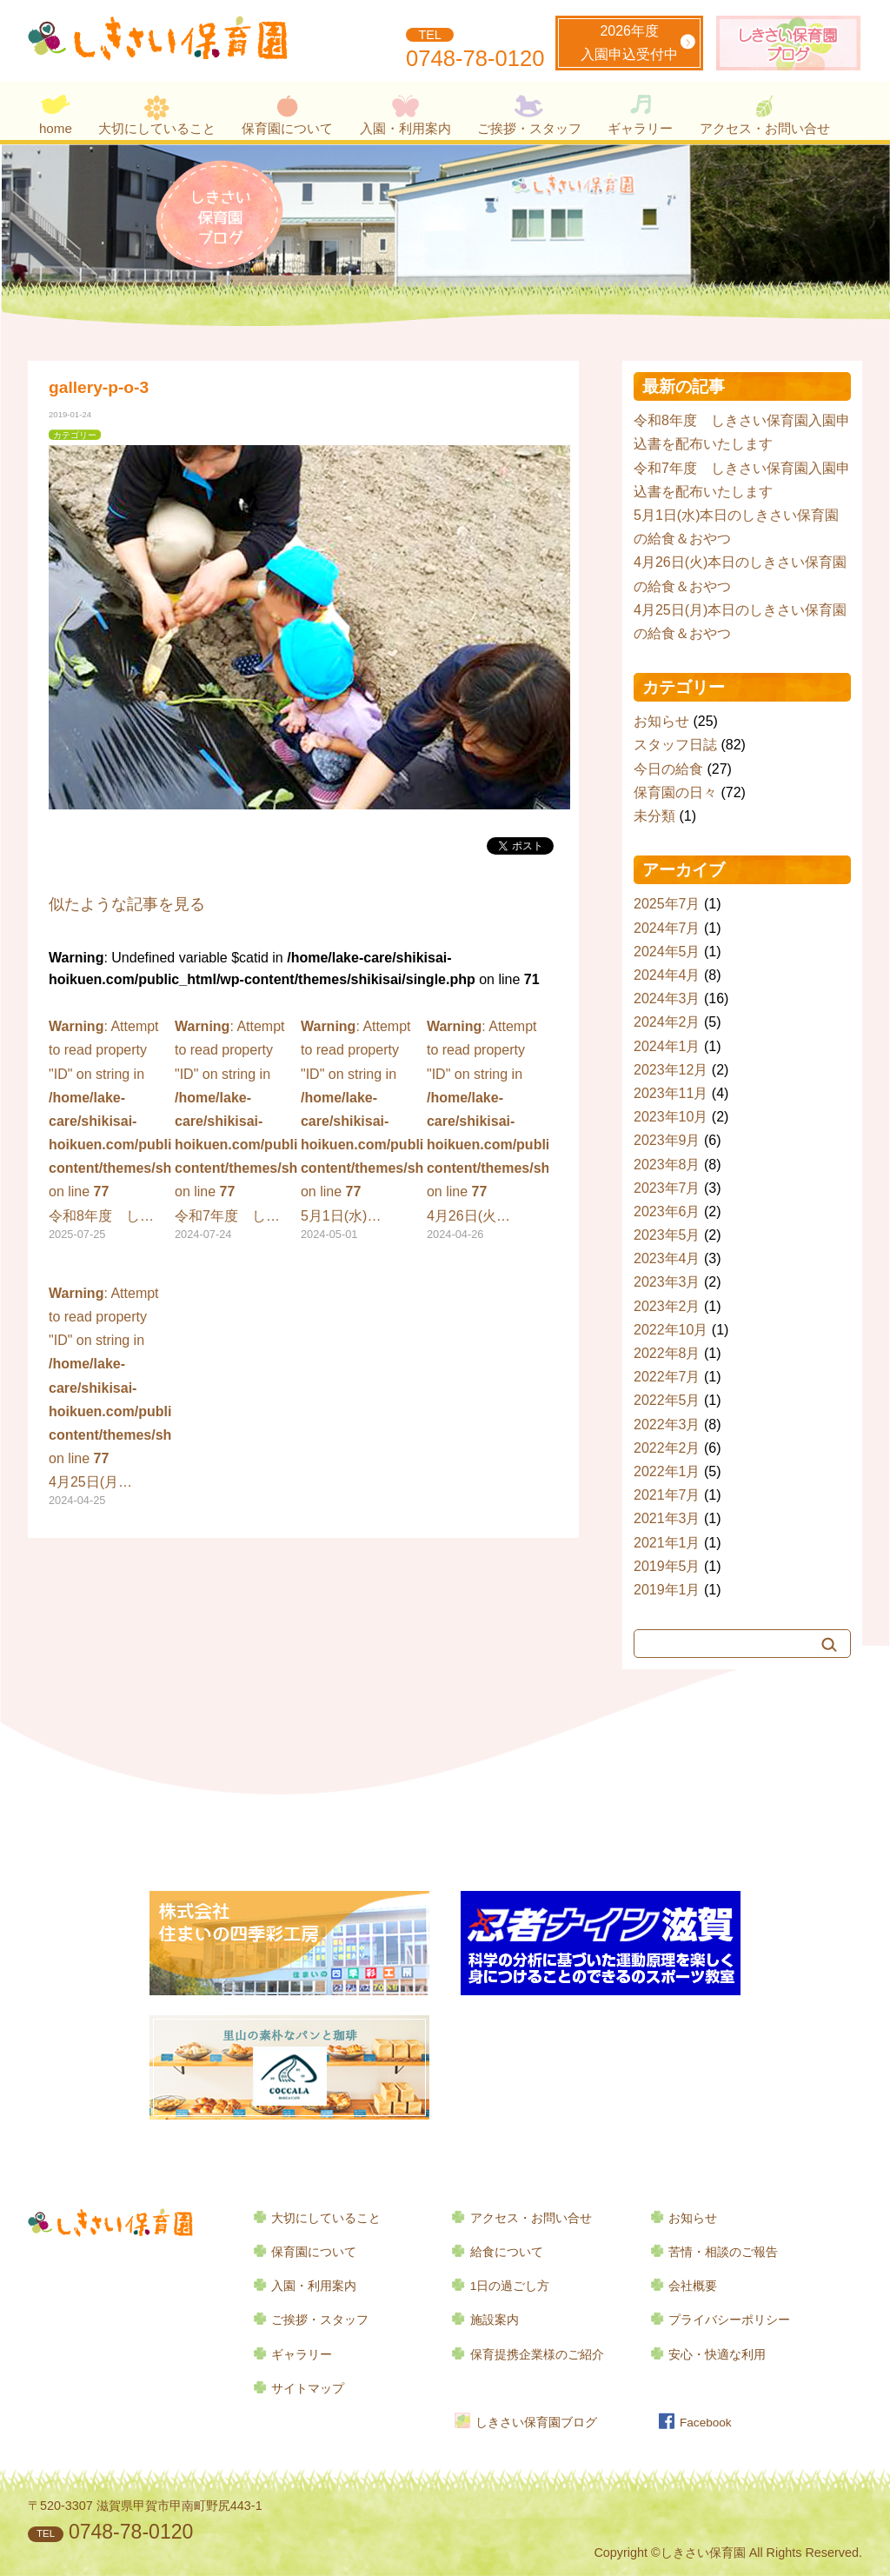 This screenshot has width=890, height=2576. What do you see at coordinates (667, 1518) in the screenshot?
I see `2021年3月` at bounding box center [667, 1518].